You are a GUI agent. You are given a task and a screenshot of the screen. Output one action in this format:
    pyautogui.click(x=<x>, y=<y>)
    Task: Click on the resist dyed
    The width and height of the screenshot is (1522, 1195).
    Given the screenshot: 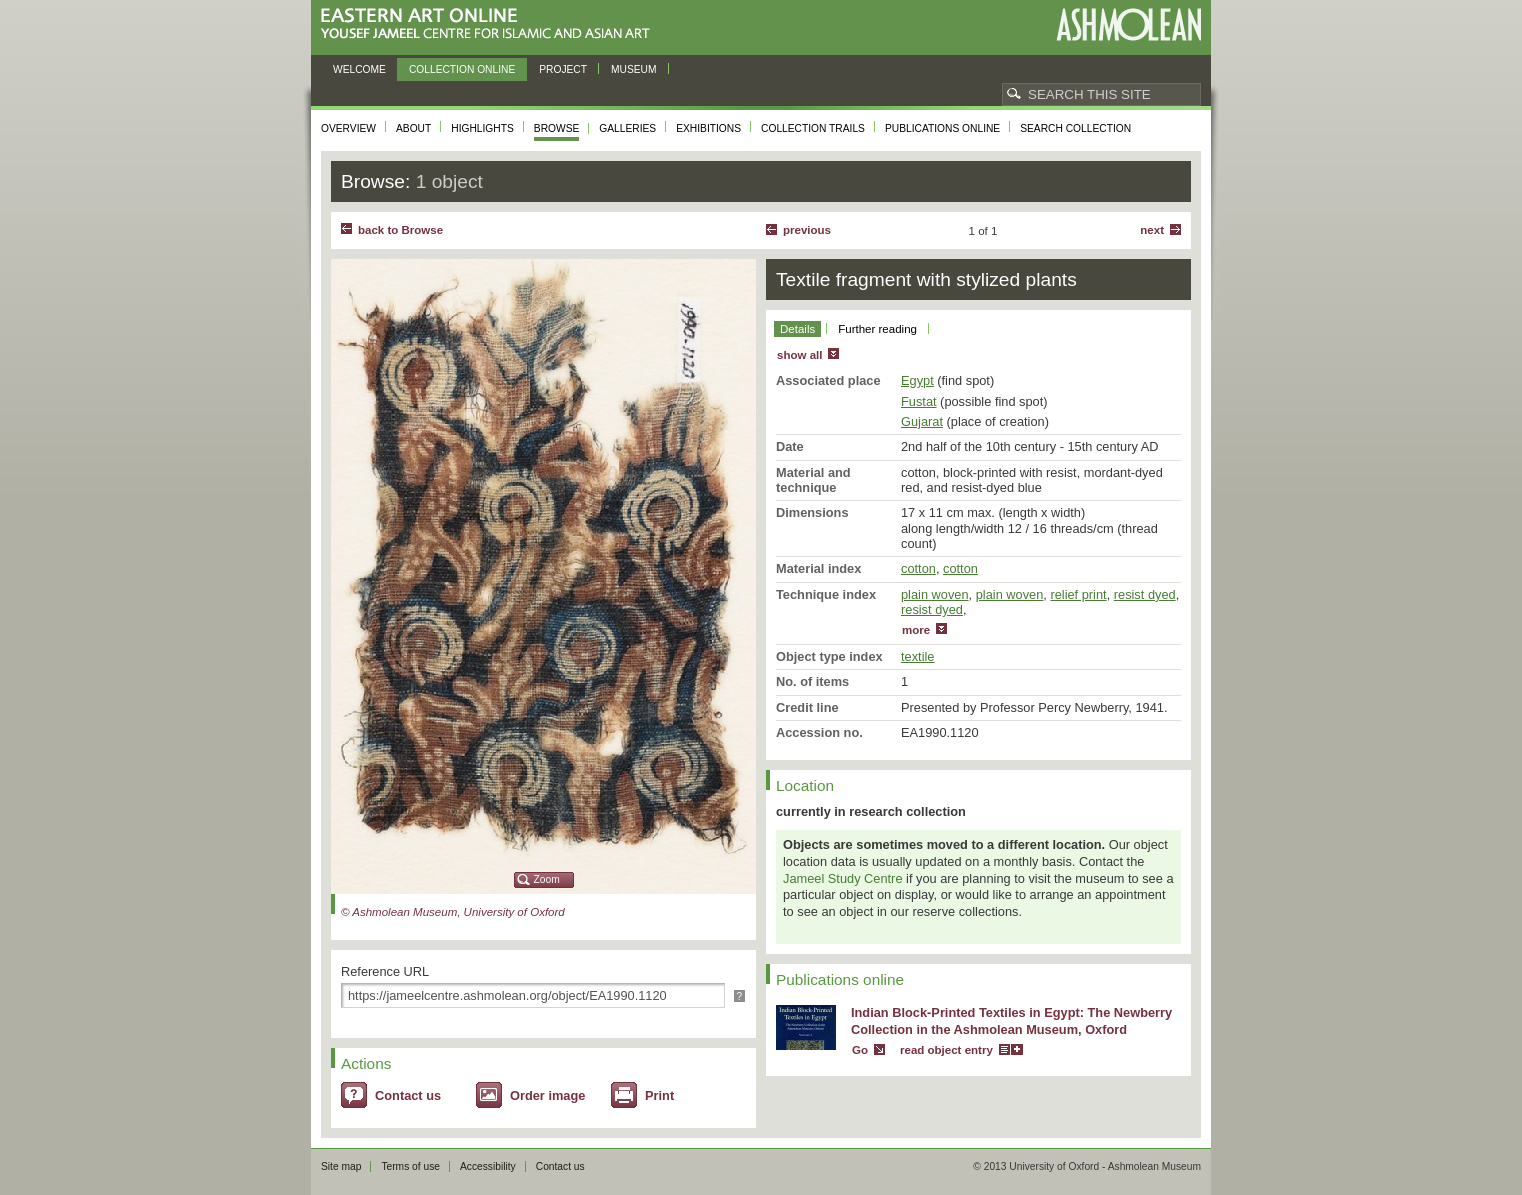 What is the action you would take?
    pyautogui.click(x=1145, y=594)
    